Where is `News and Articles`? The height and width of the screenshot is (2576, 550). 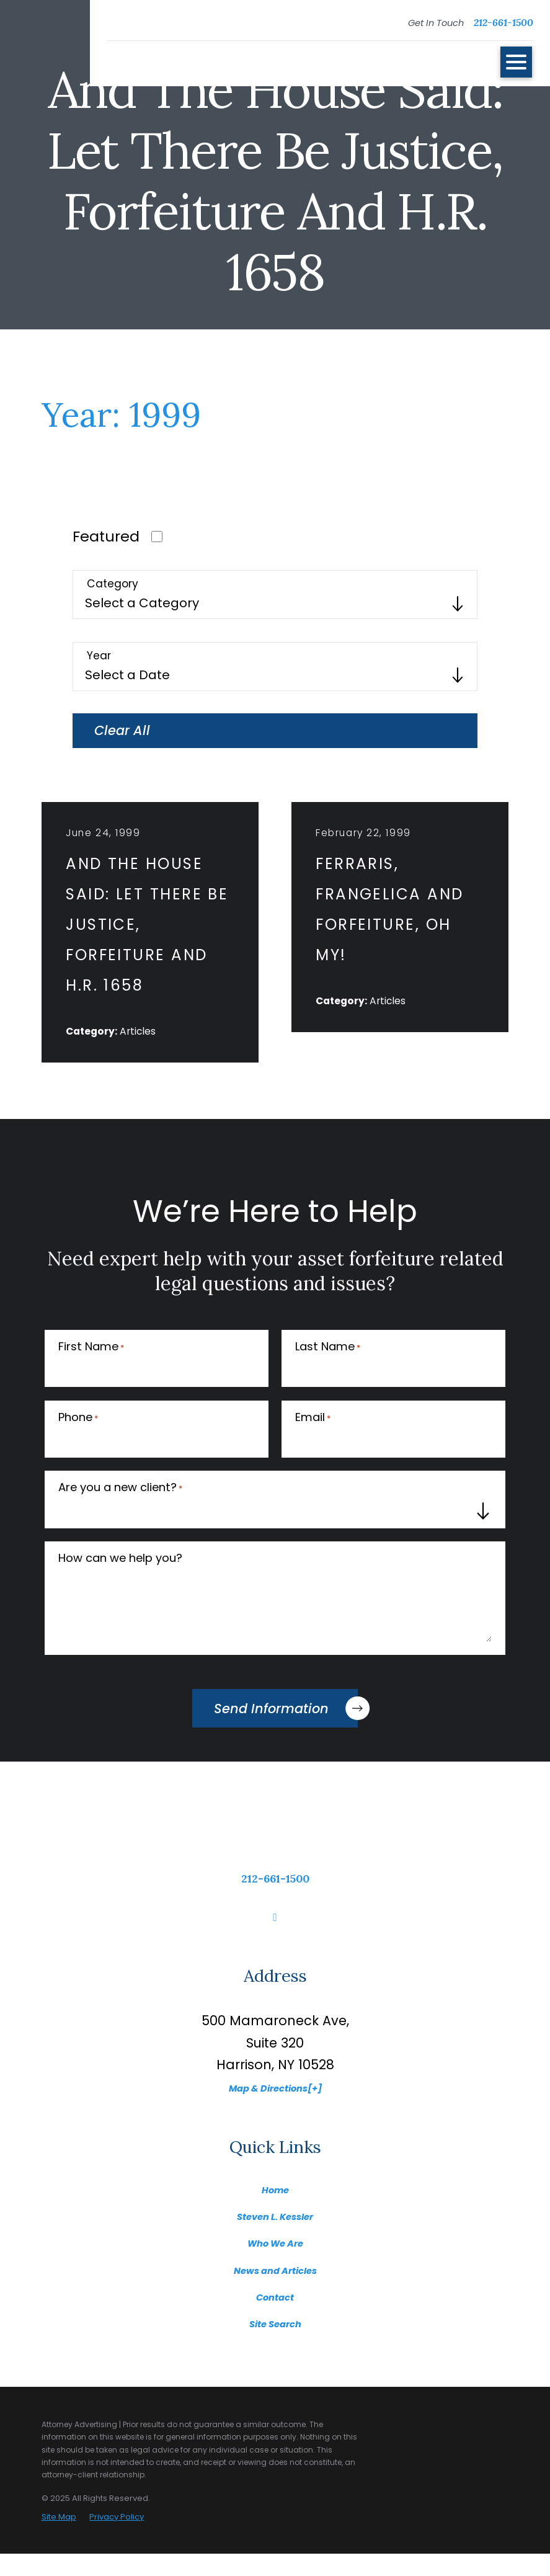
News and Articles is located at coordinates (275, 2291).